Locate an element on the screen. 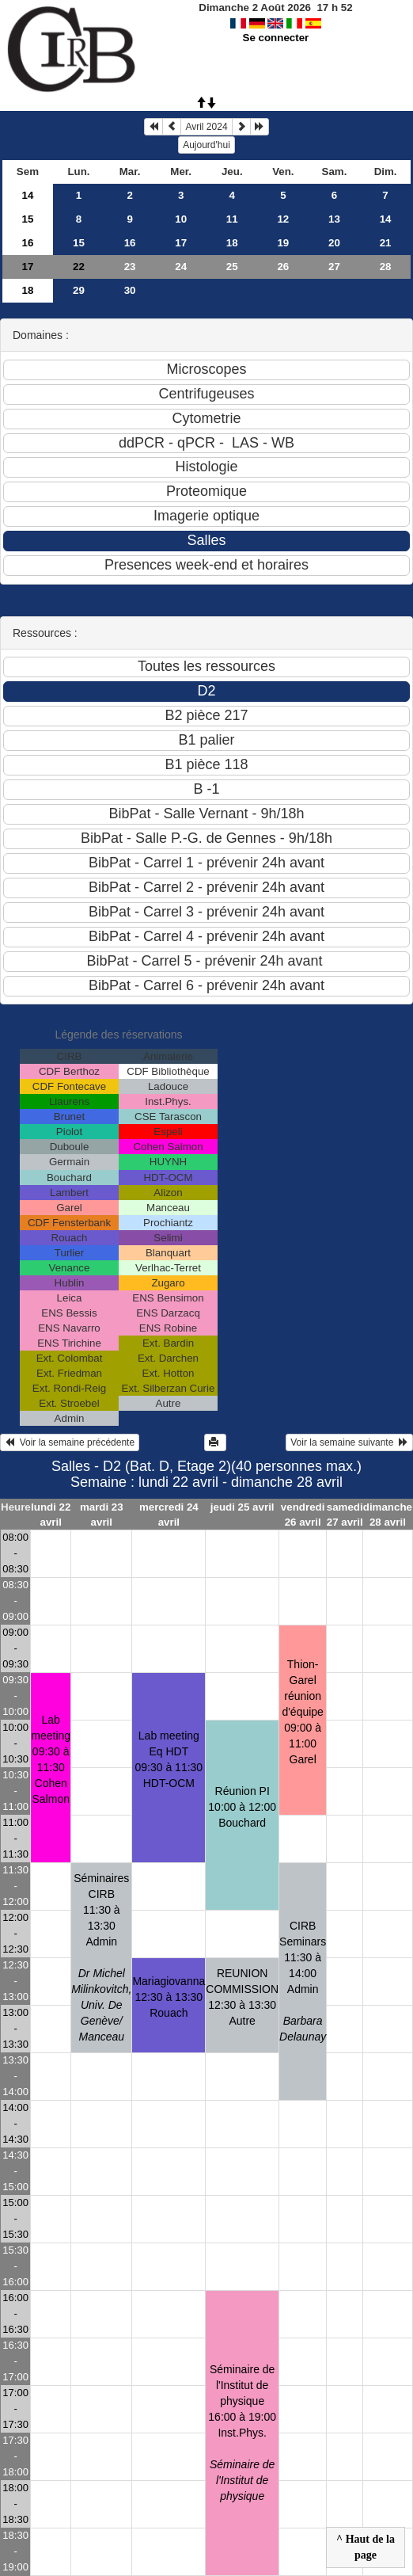 This screenshot has width=413, height=2576. 20 is located at coordinates (334, 243).